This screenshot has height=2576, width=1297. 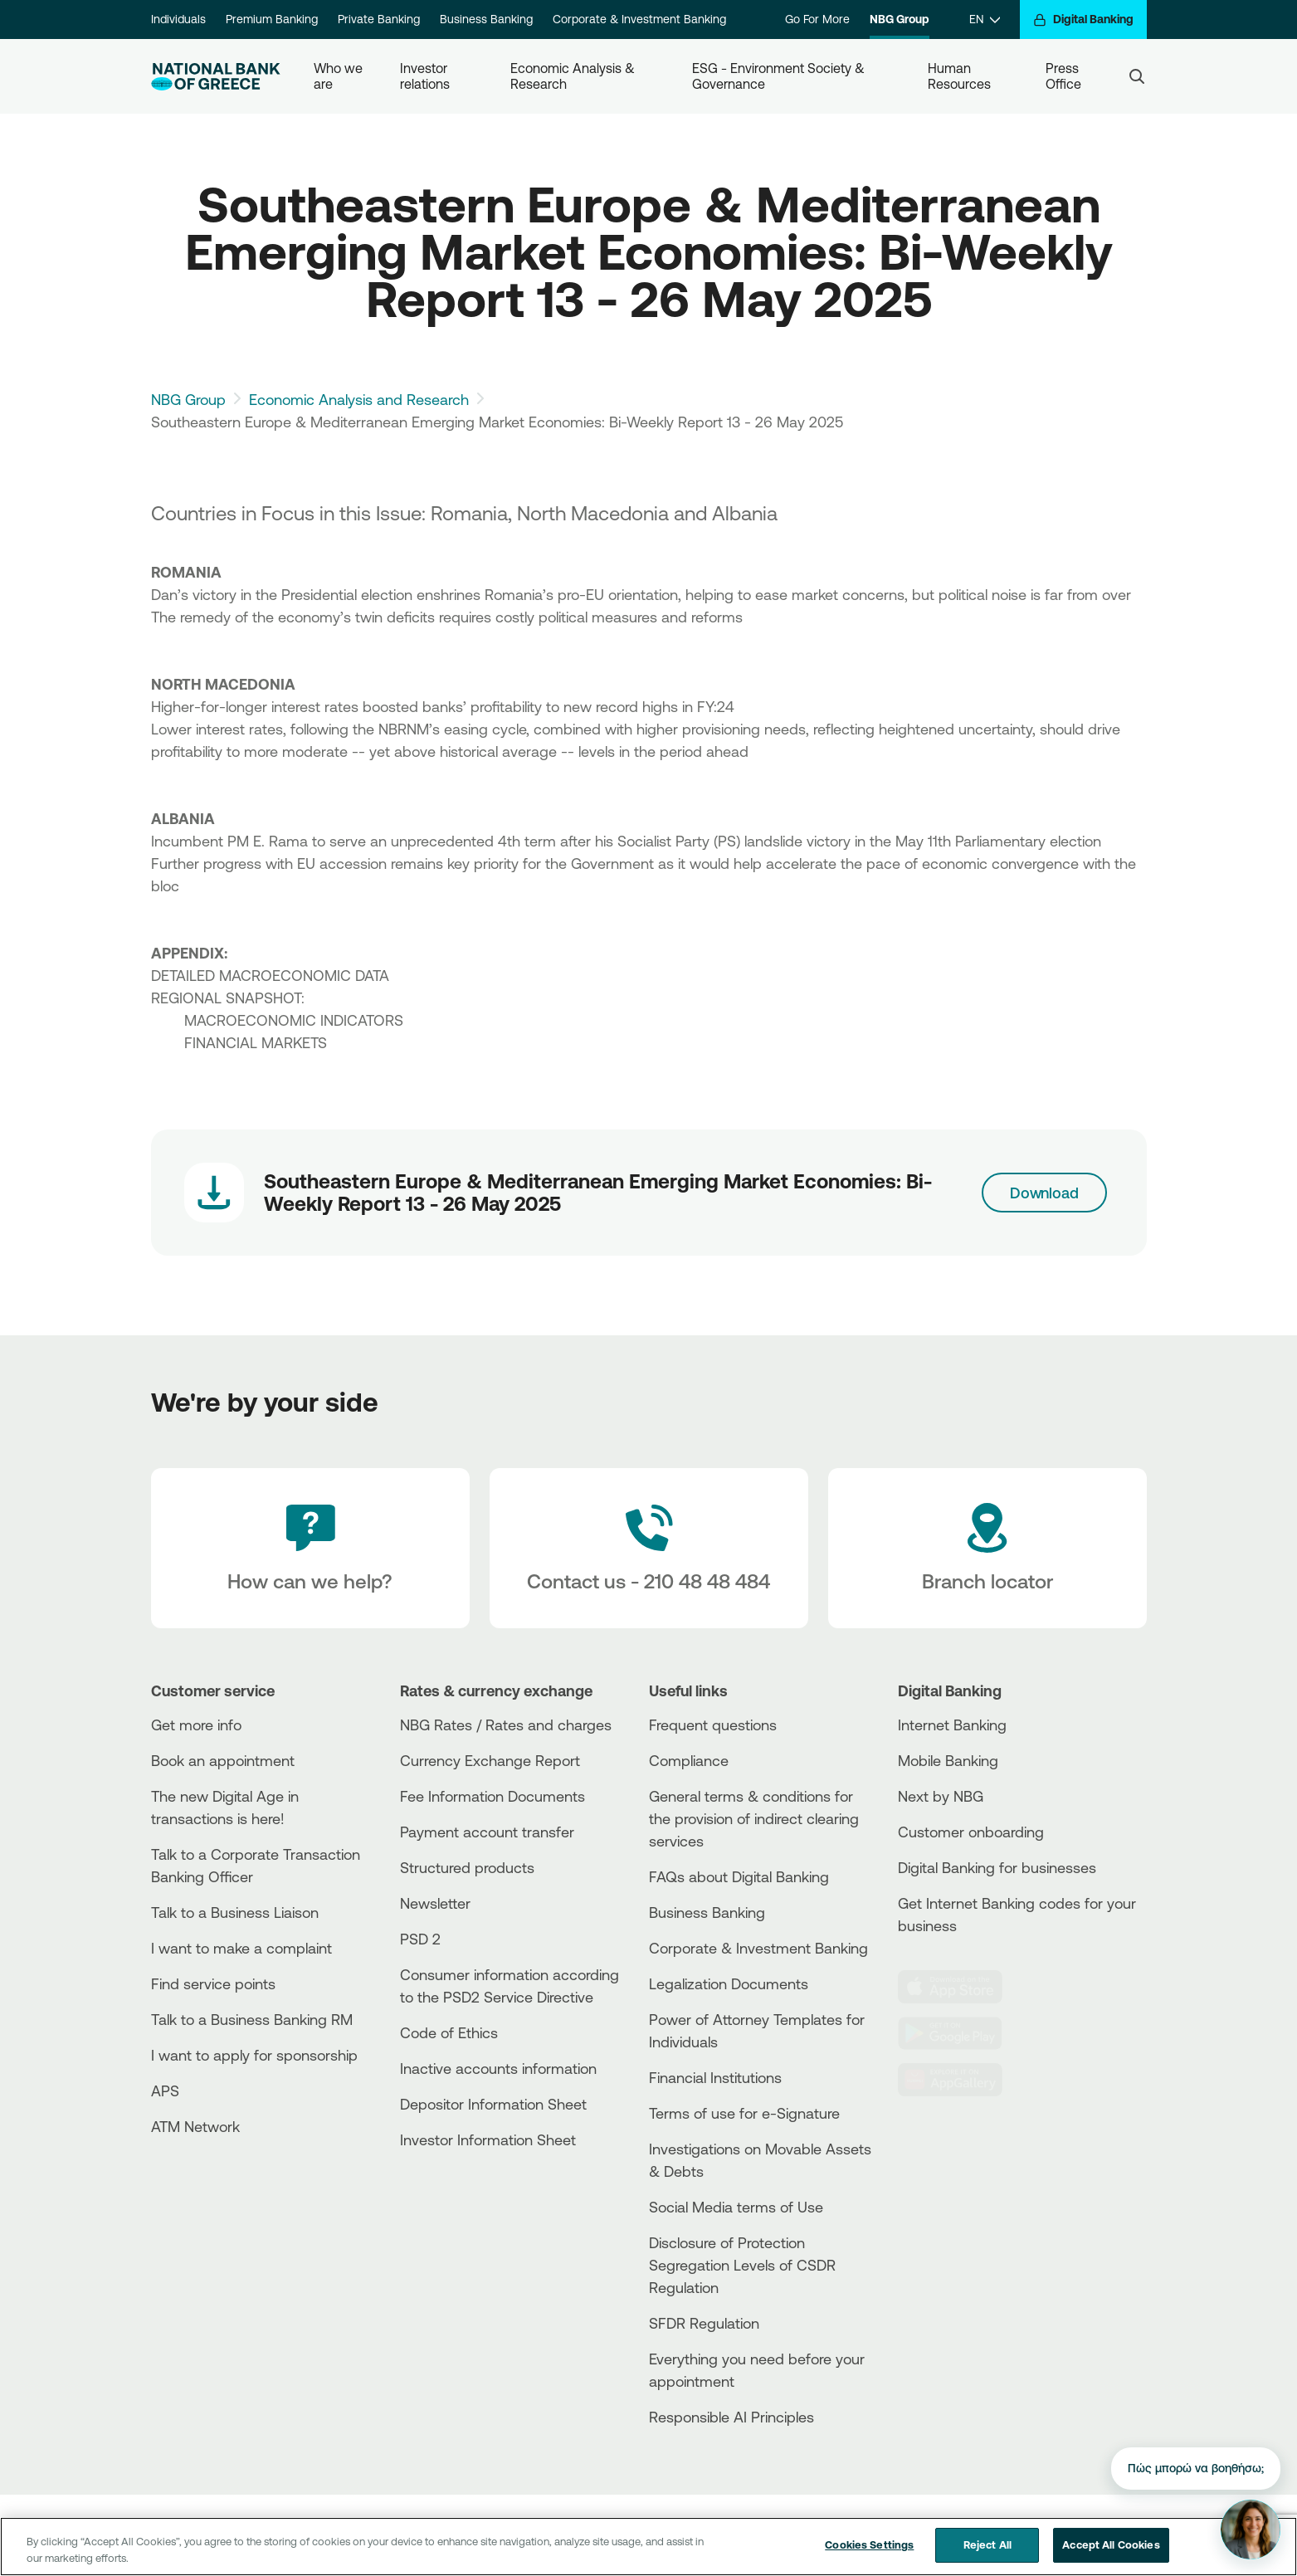 What do you see at coordinates (506, 1724) in the screenshot?
I see `NBG Rates / Rates and charges` at bounding box center [506, 1724].